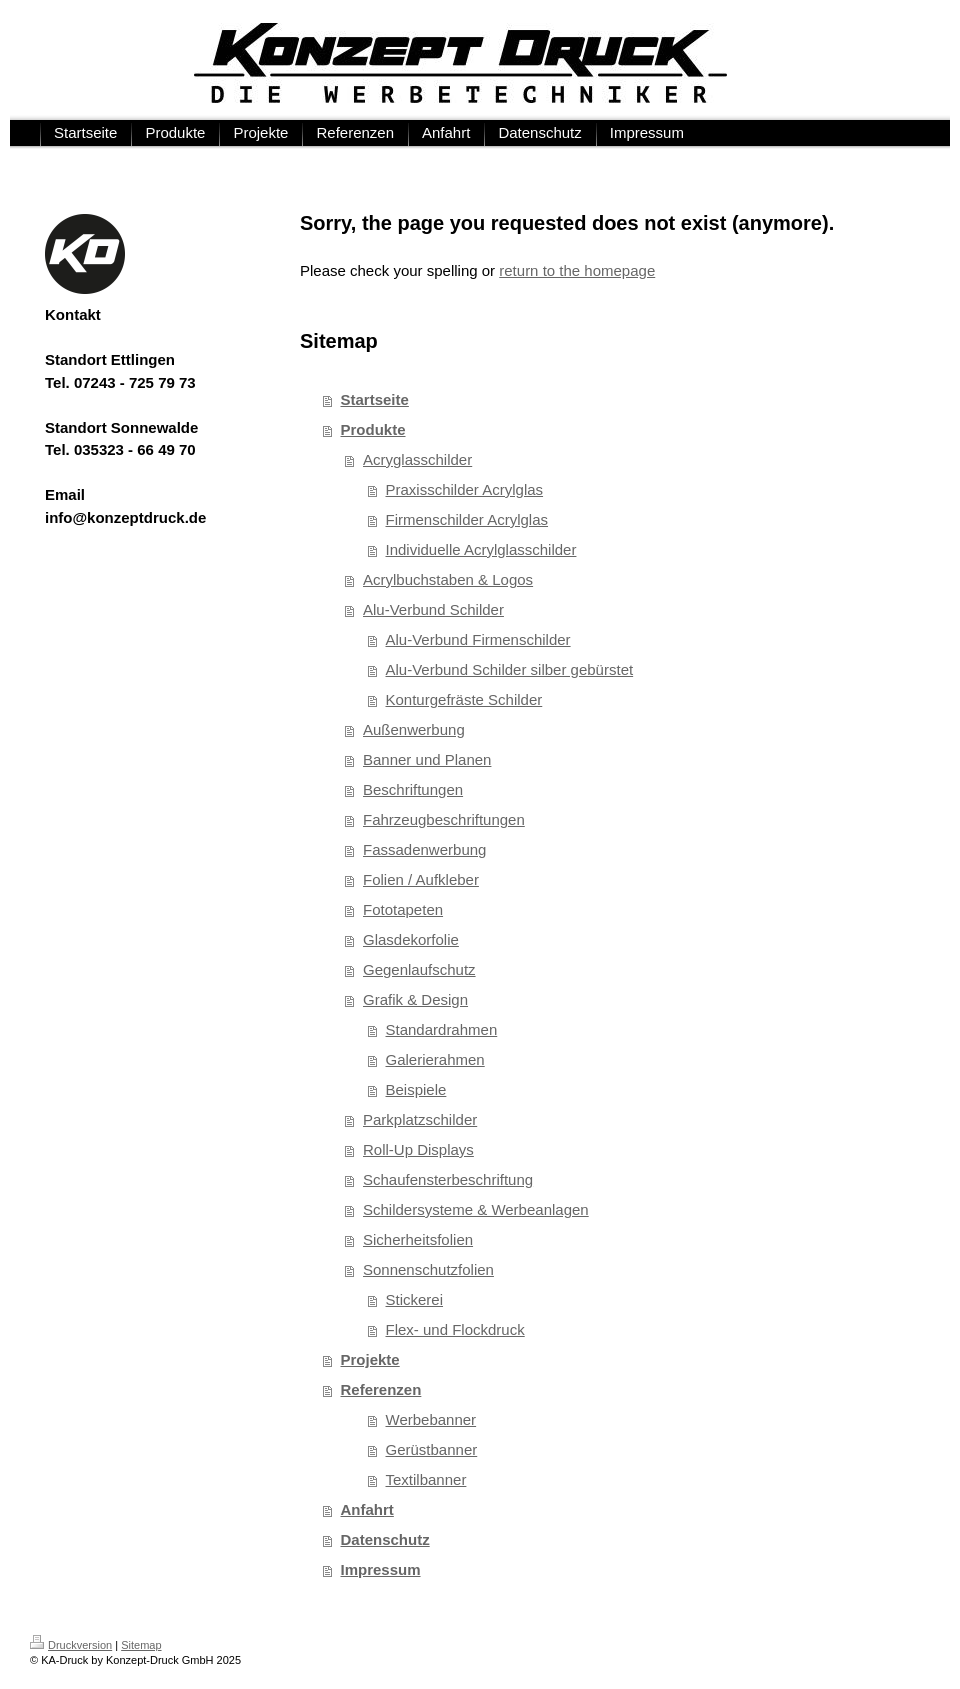  What do you see at coordinates (421, 879) in the screenshot?
I see `Folien / Aufkleber` at bounding box center [421, 879].